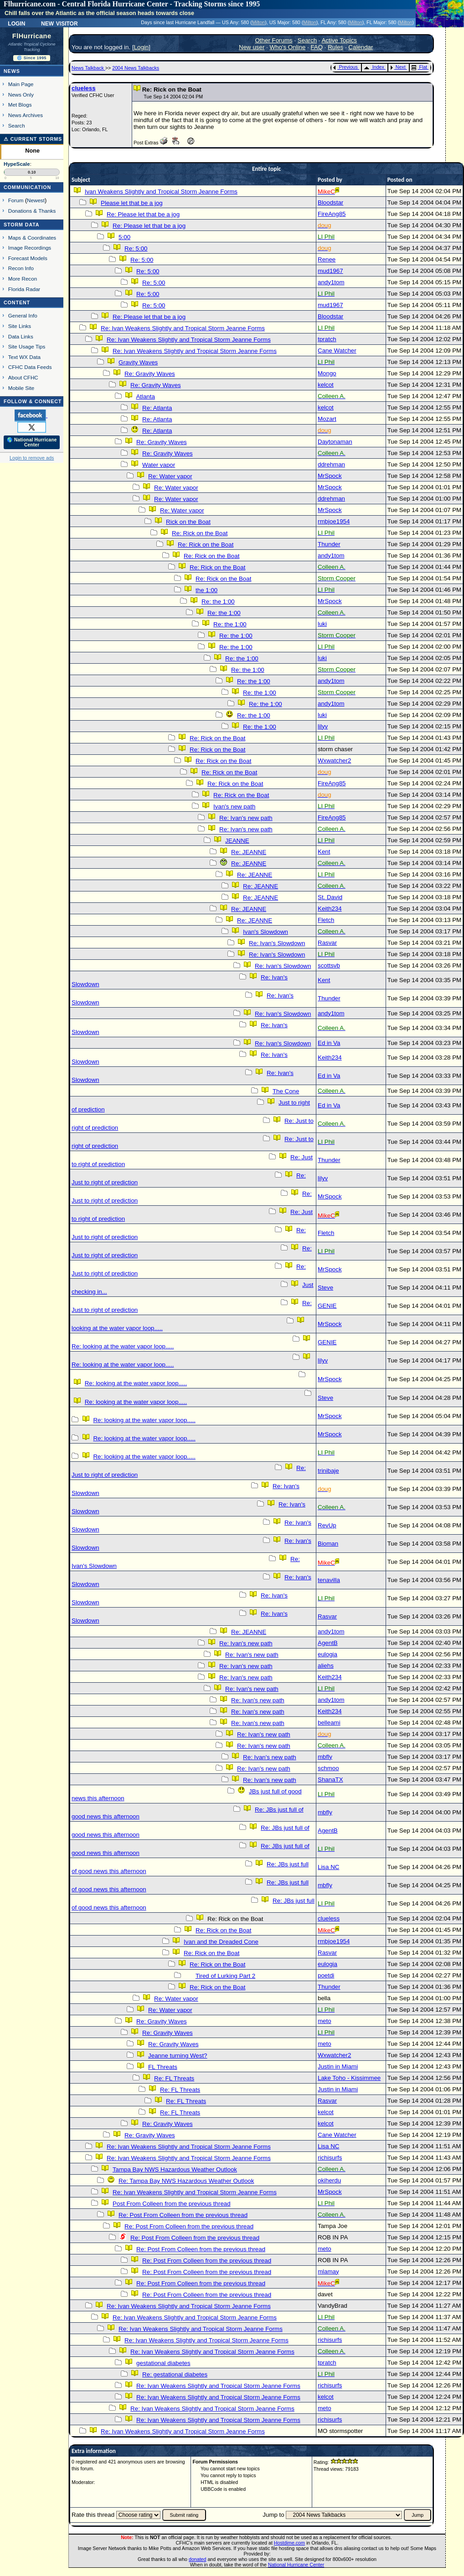 This screenshot has height=2576, width=464. I want to click on HypeScale, so click(17, 164).